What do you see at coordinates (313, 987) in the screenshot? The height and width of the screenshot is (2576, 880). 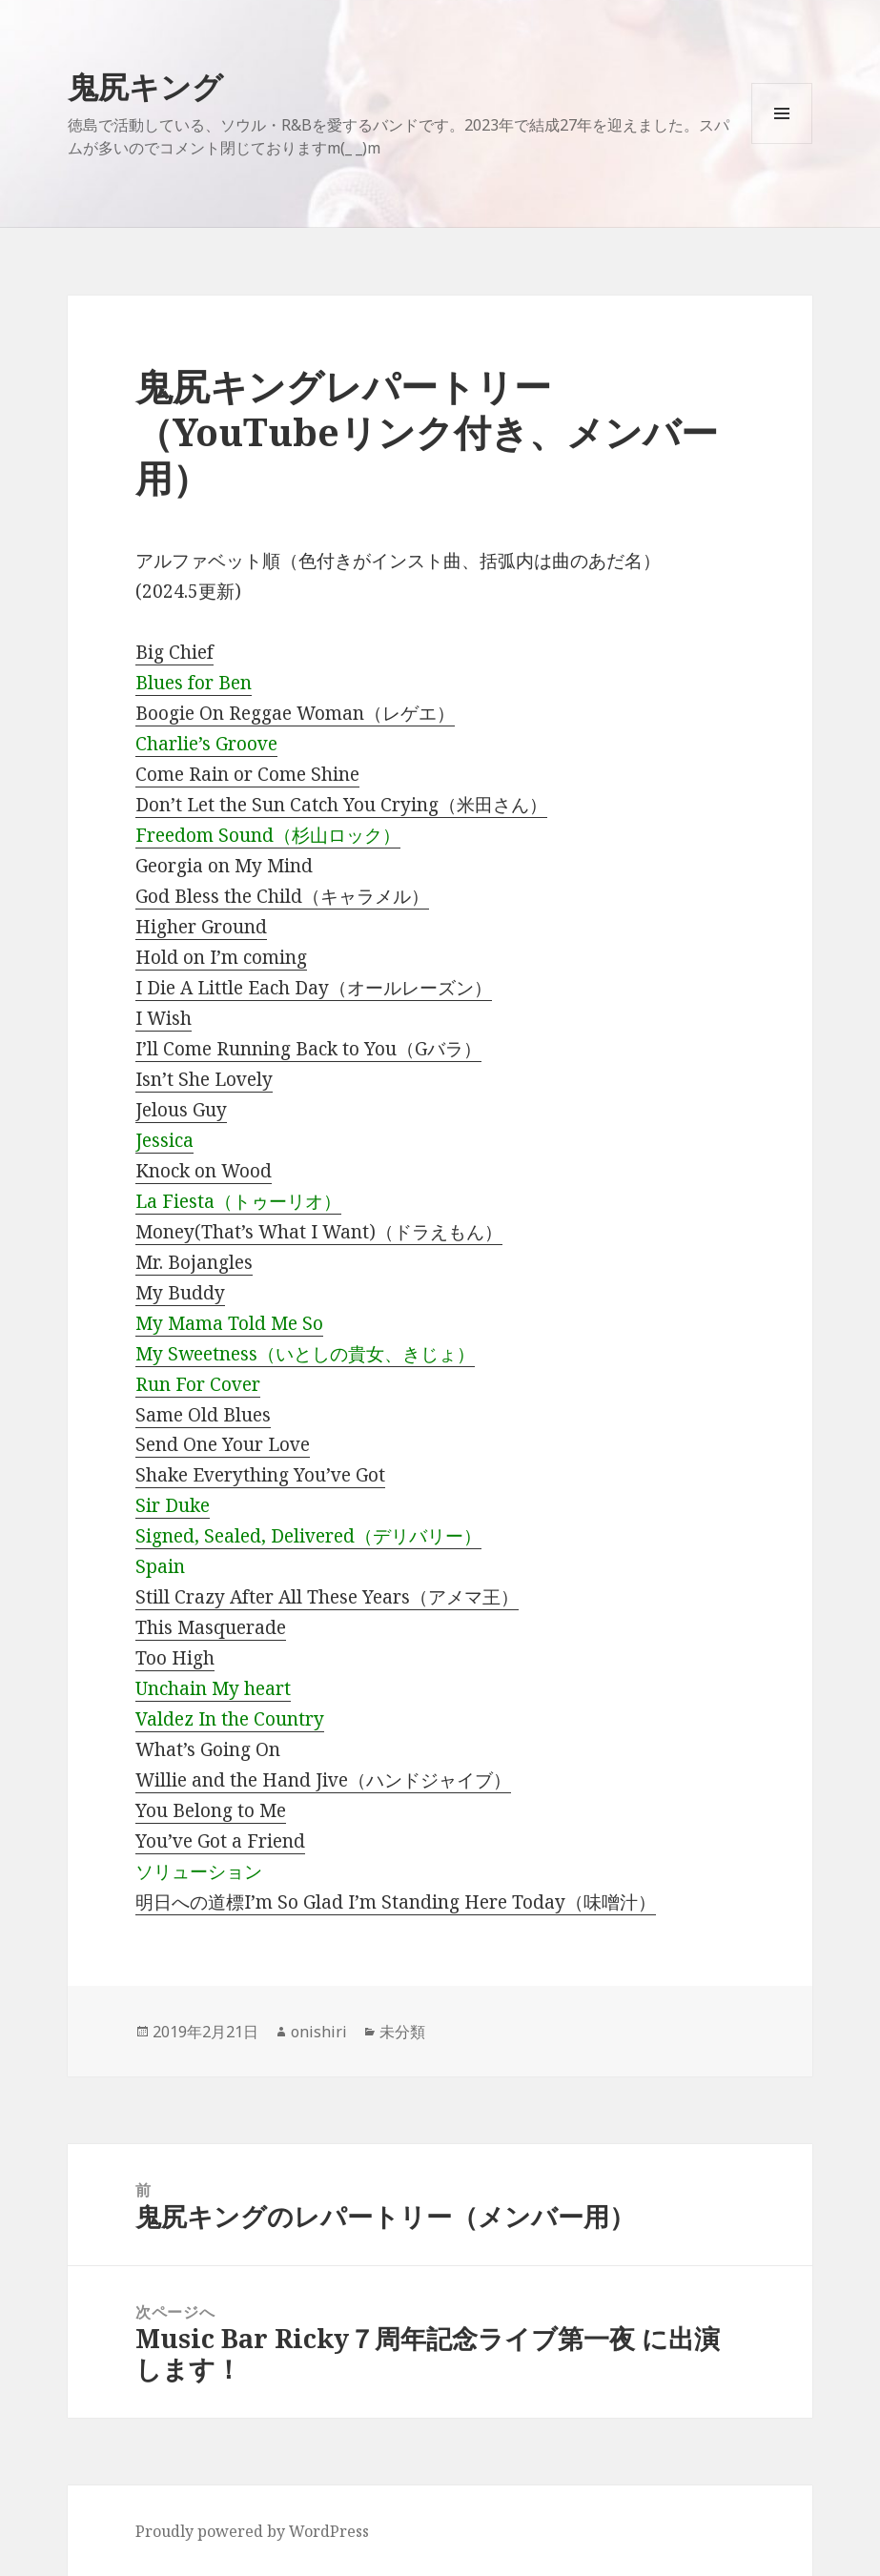 I see `I Die A Little Each Day（オールレーズン）` at bounding box center [313, 987].